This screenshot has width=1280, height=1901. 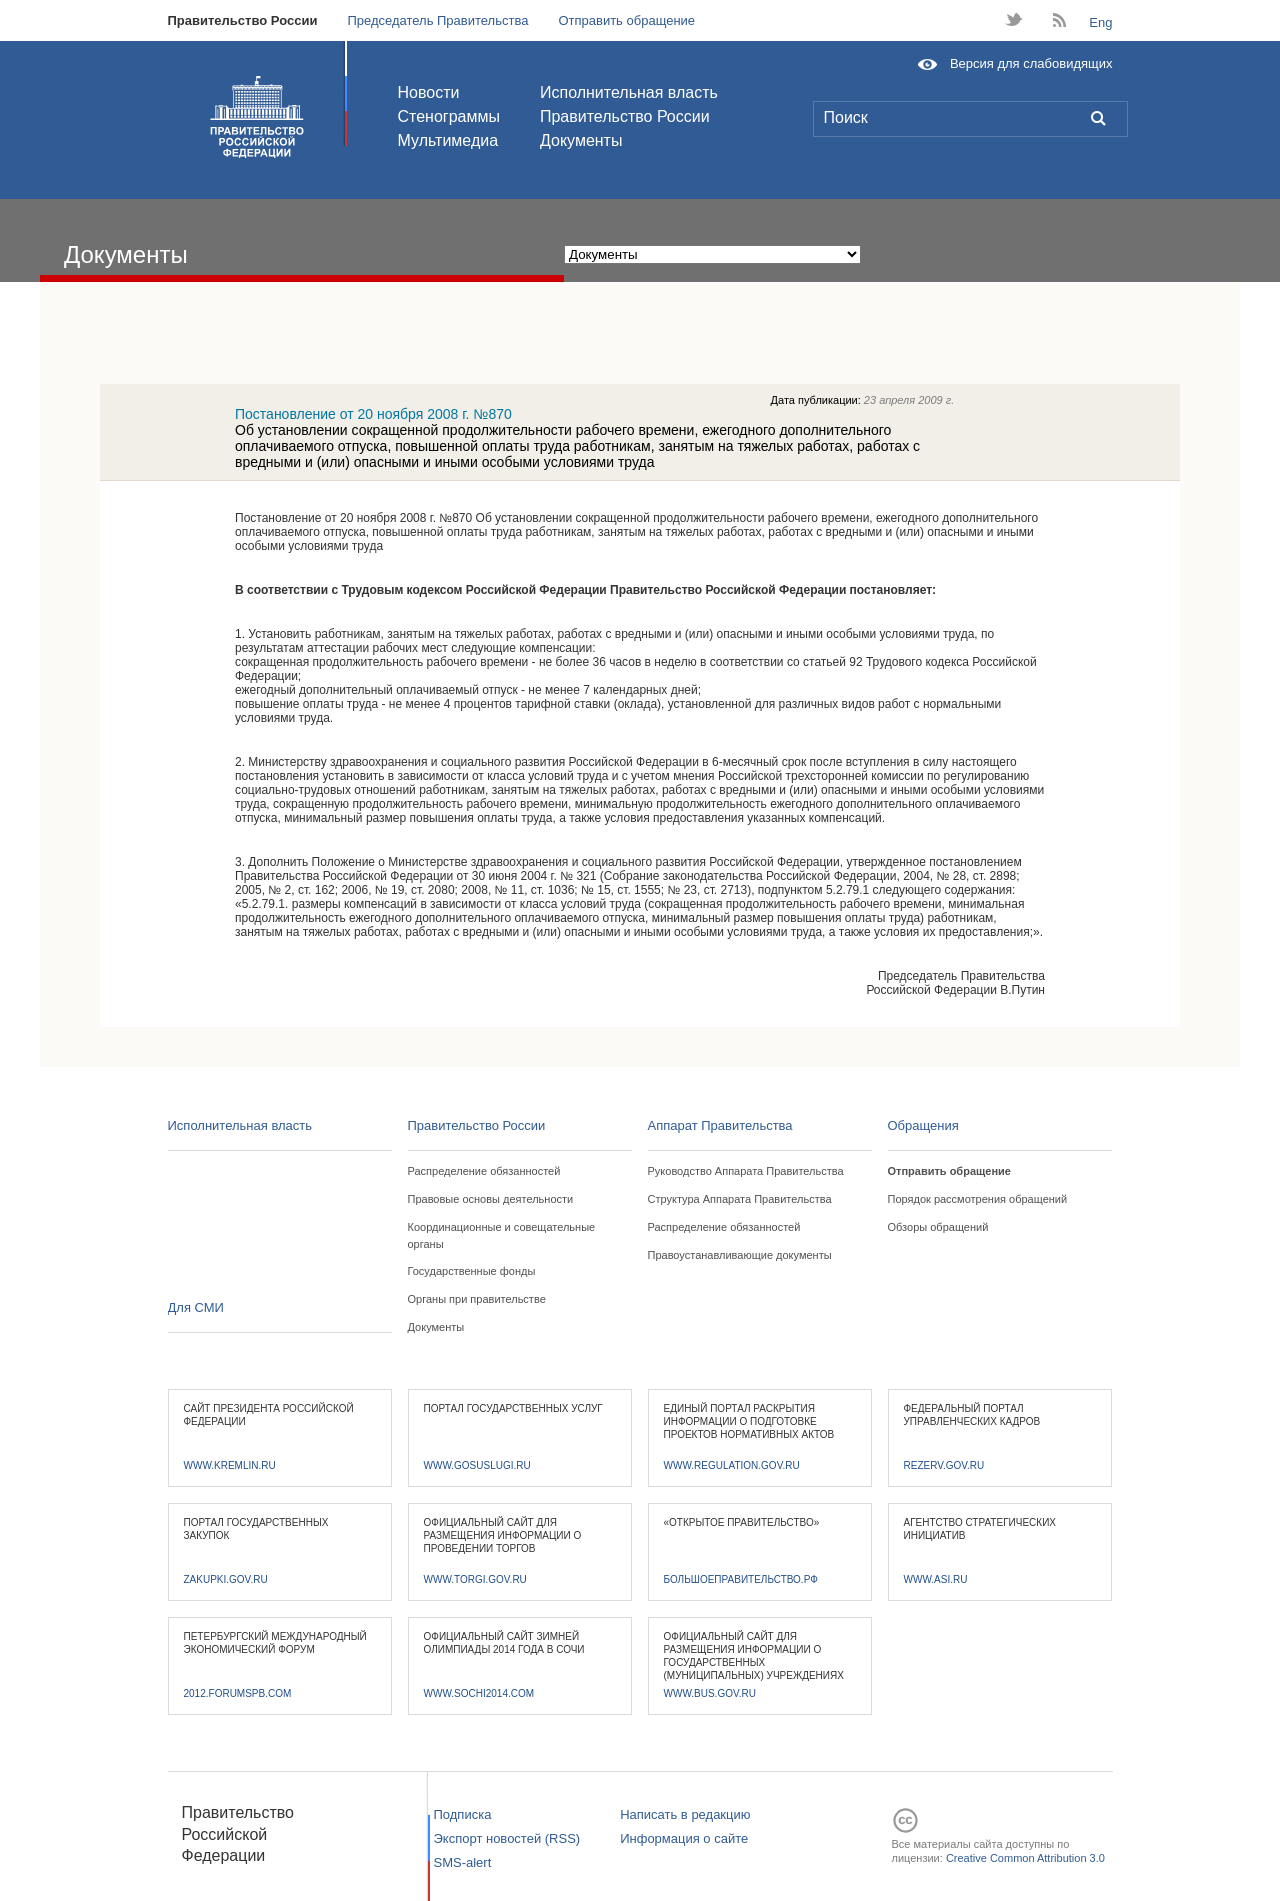 What do you see at coordinates (1025, 1858) in the screenshot?
I see `Creative Common Attribution 3.0` at bounding box center [1025, 1858].